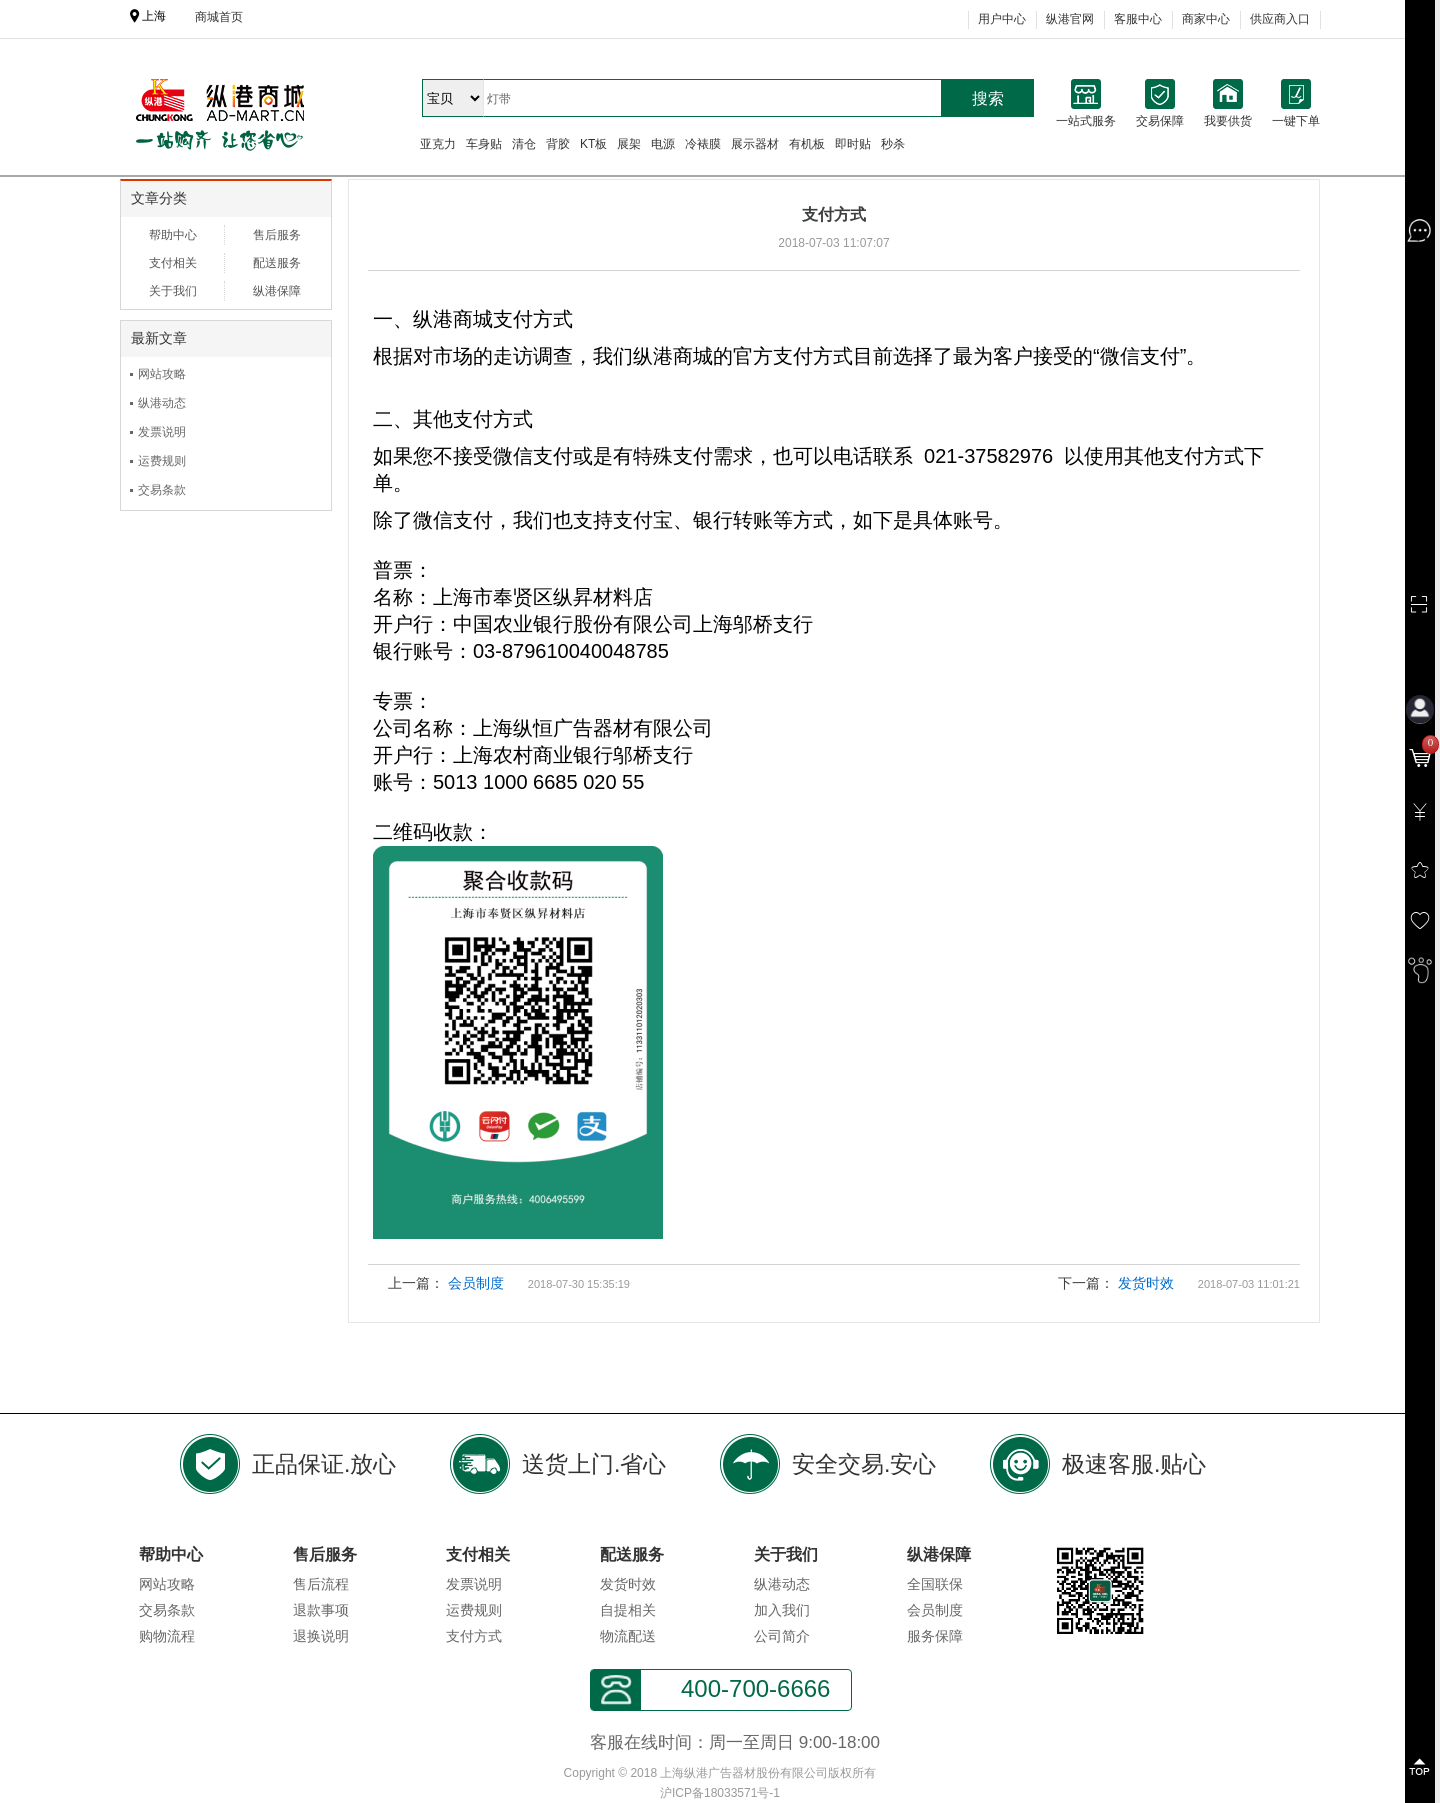 The image size is (1440, 1803). Describe the element at coordinates (277, 235) in the screenshot. I see `售后服务` at that location.